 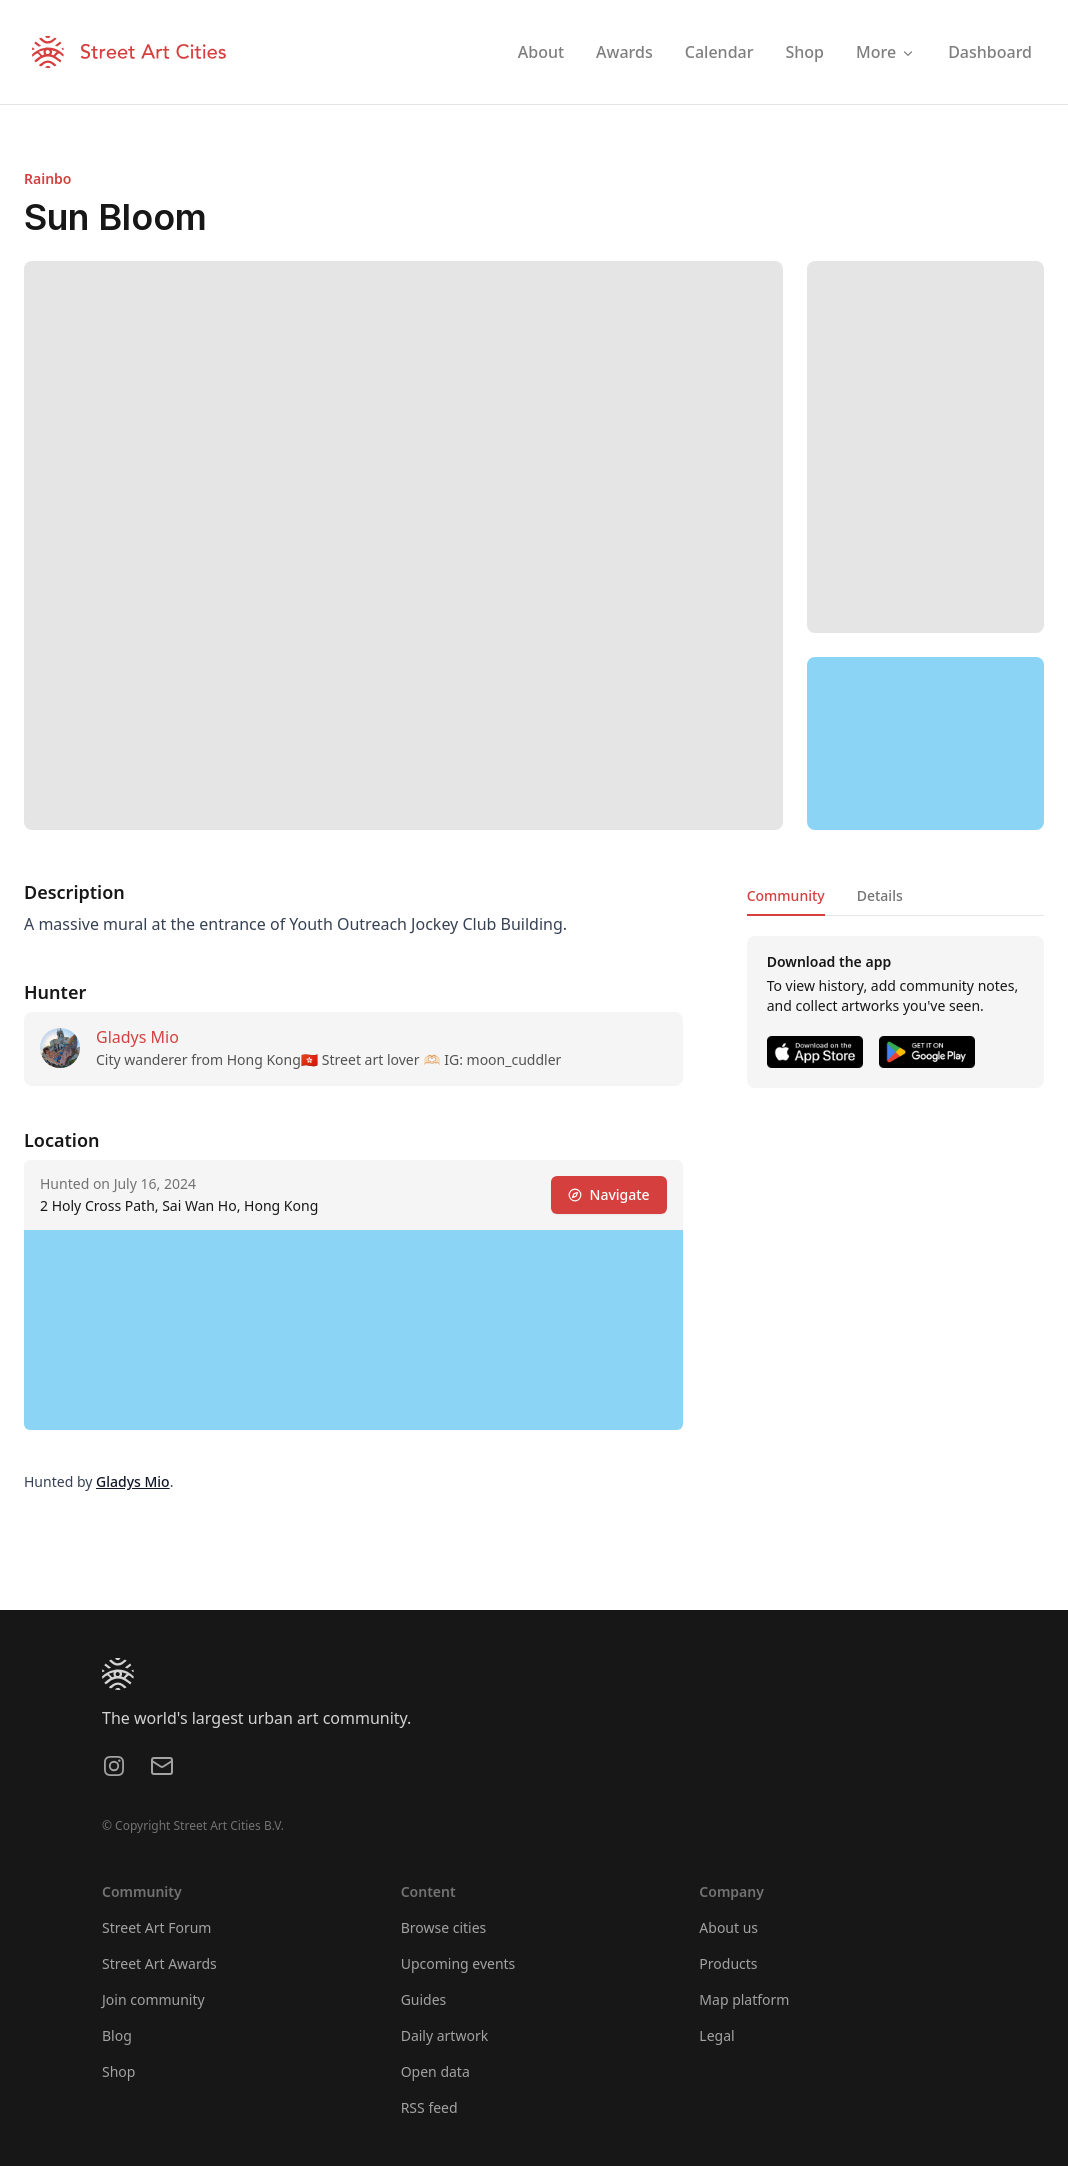 What do you see at coordinates (925, 744) in the screenshot?
I see `[region]` at bounding box center [925, 744].